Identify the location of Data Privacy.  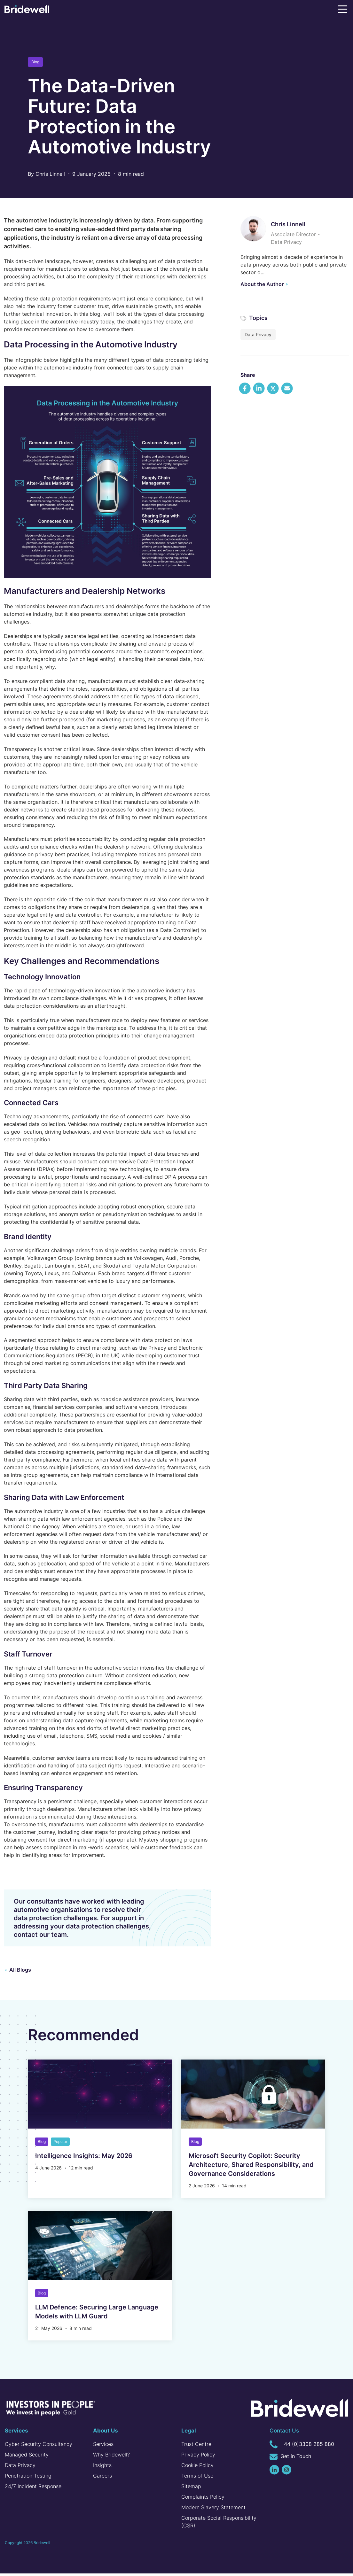
(258, 334).